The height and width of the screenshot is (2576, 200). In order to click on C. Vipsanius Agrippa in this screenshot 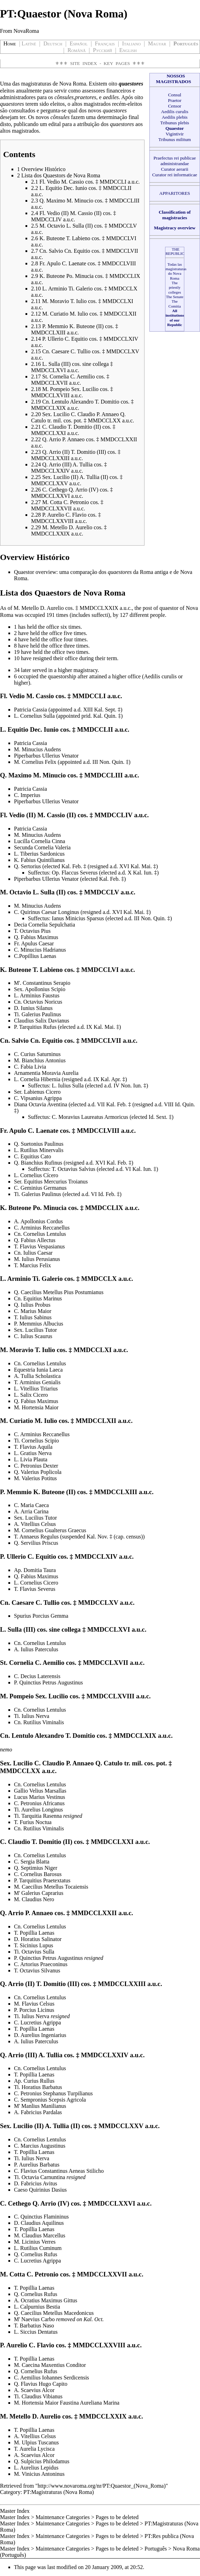, I will do `click(38, 1098)`.